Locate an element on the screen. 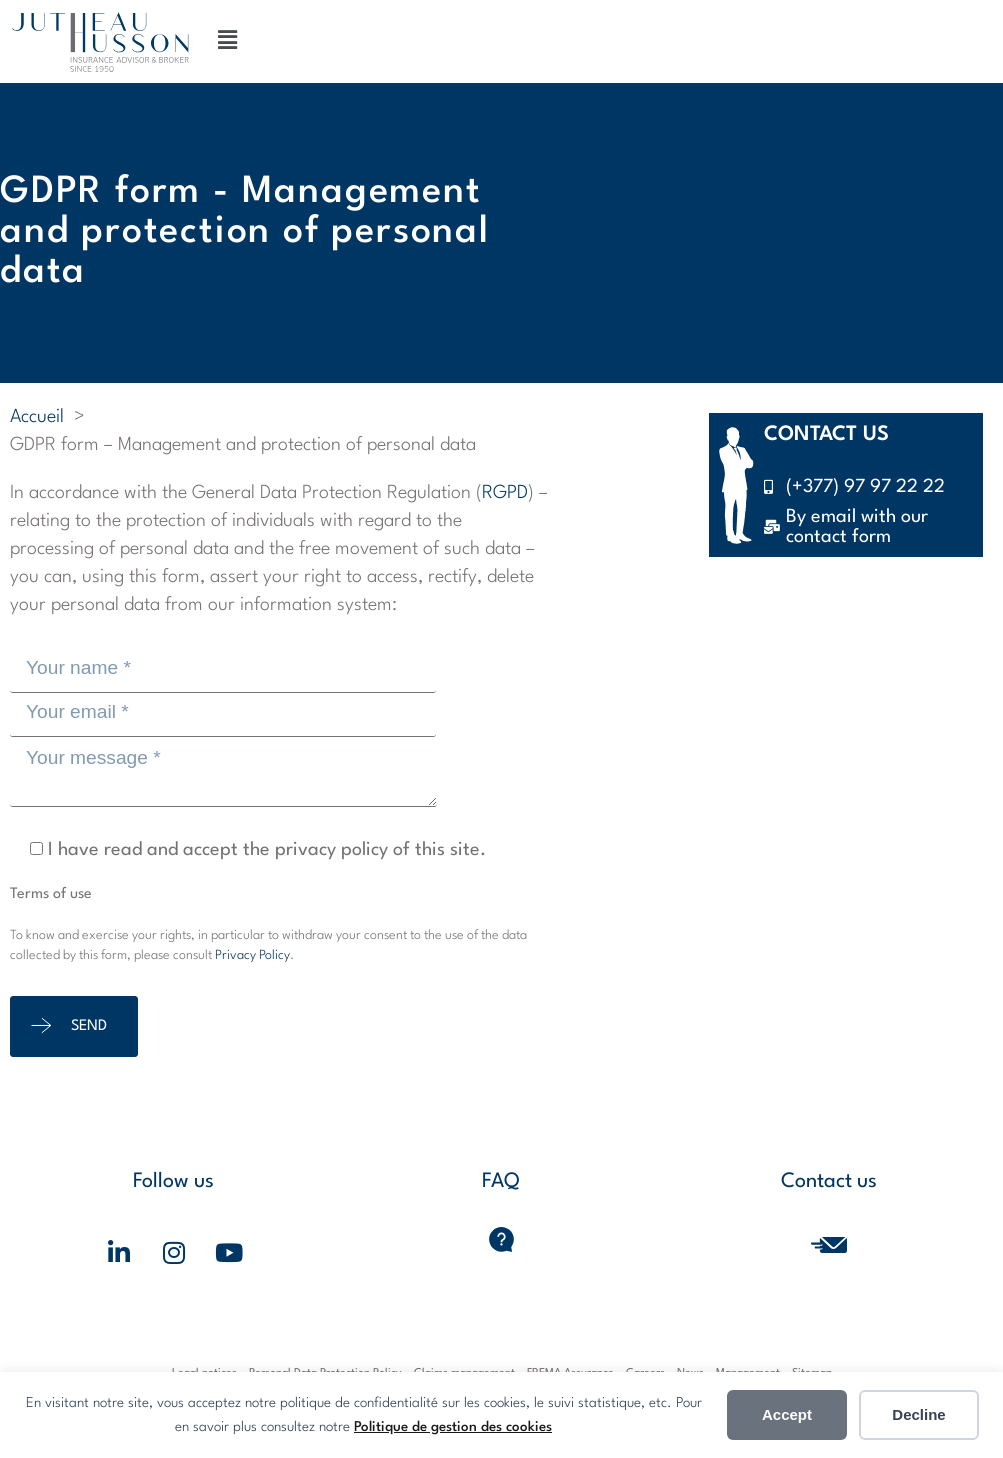  RGPD is located at coordinates (505, 493).